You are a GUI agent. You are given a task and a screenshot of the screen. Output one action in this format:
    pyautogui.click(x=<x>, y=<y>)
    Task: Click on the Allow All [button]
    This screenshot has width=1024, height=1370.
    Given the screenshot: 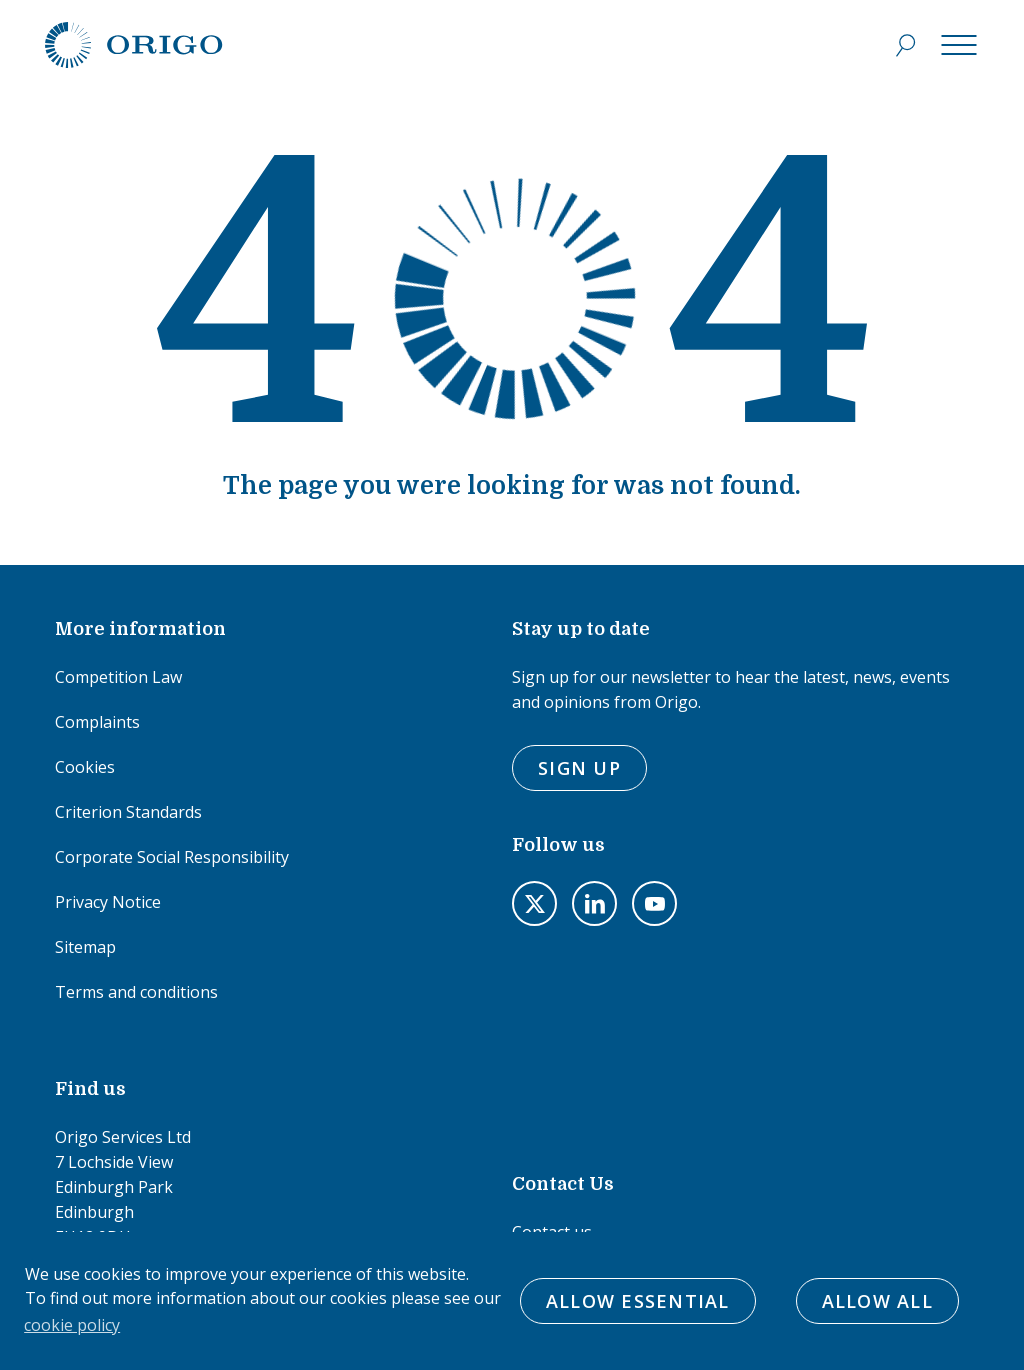 What is the action you would take?
    pyautogui.click(x=877, y=1301)
    